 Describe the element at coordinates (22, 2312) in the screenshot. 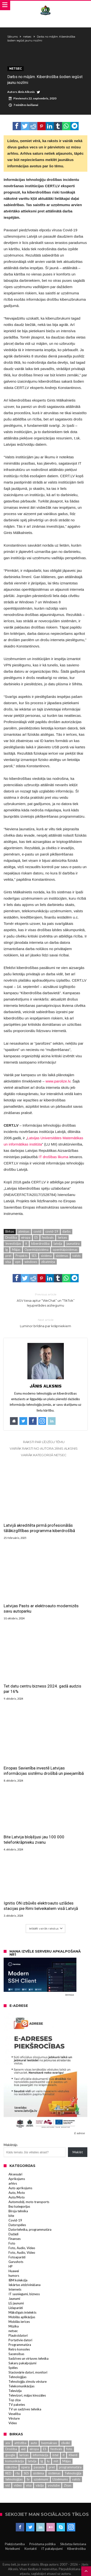

I see `Mākslīgais intelekts` at that location.